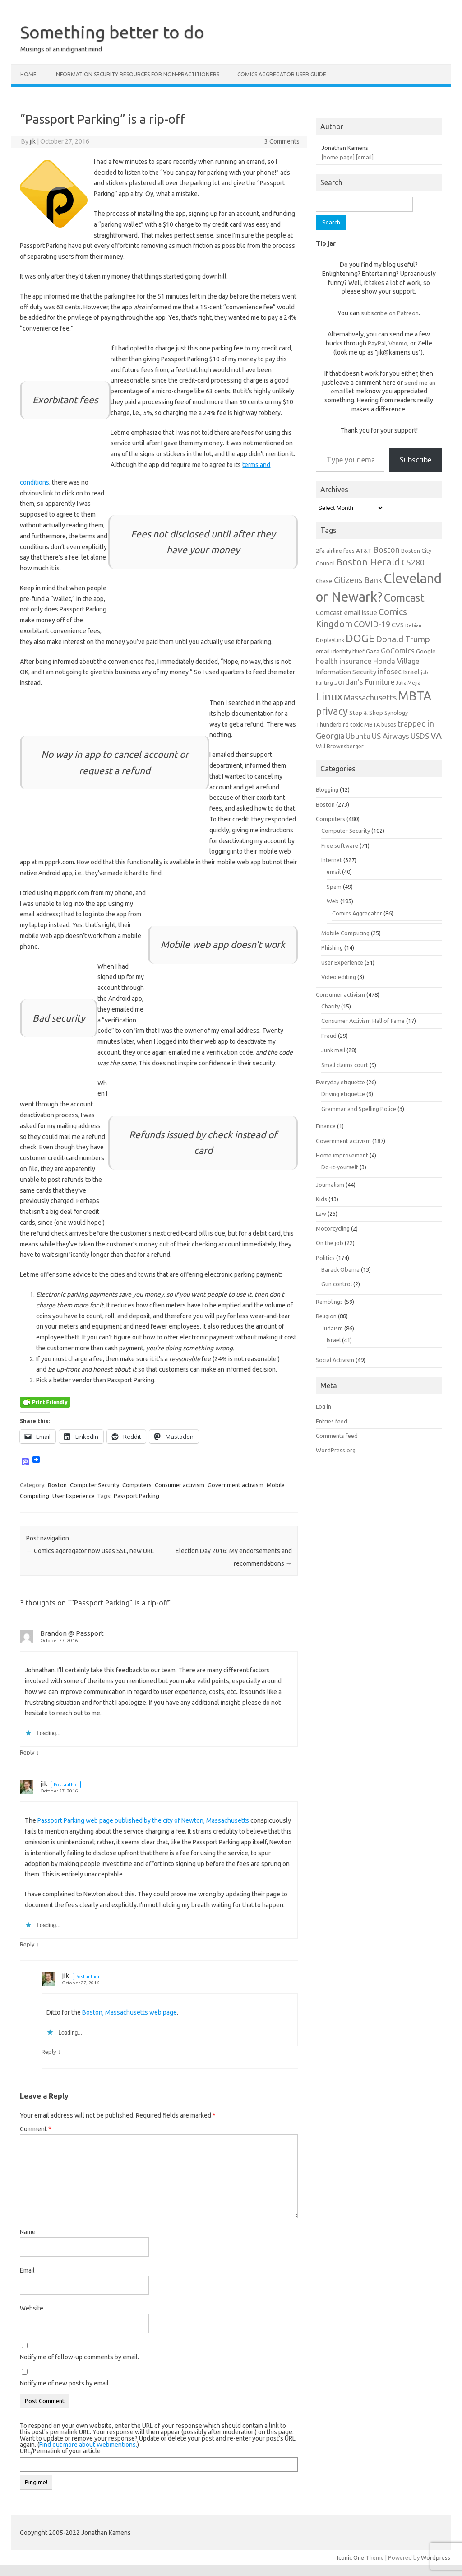 This screenshot has width=462, height=2576. I want to click on Computers, so click(137, 1485).